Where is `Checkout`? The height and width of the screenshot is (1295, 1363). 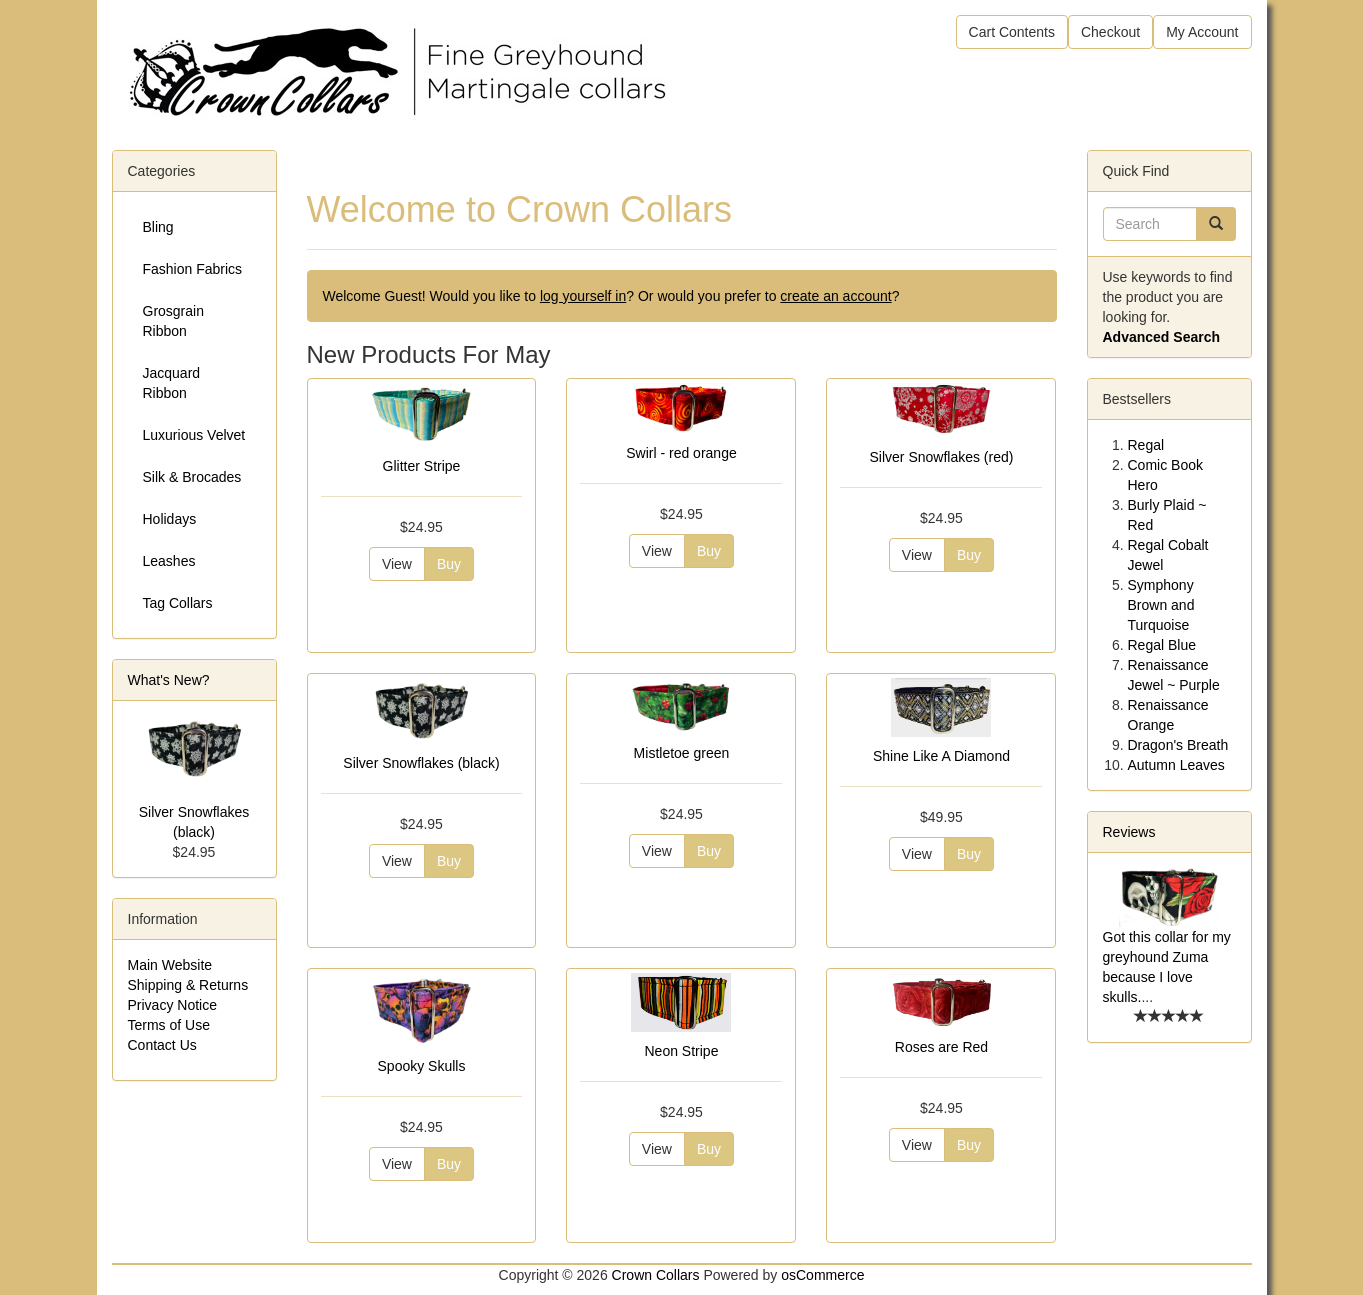 Checkout is located at coordinates (1110, 32).